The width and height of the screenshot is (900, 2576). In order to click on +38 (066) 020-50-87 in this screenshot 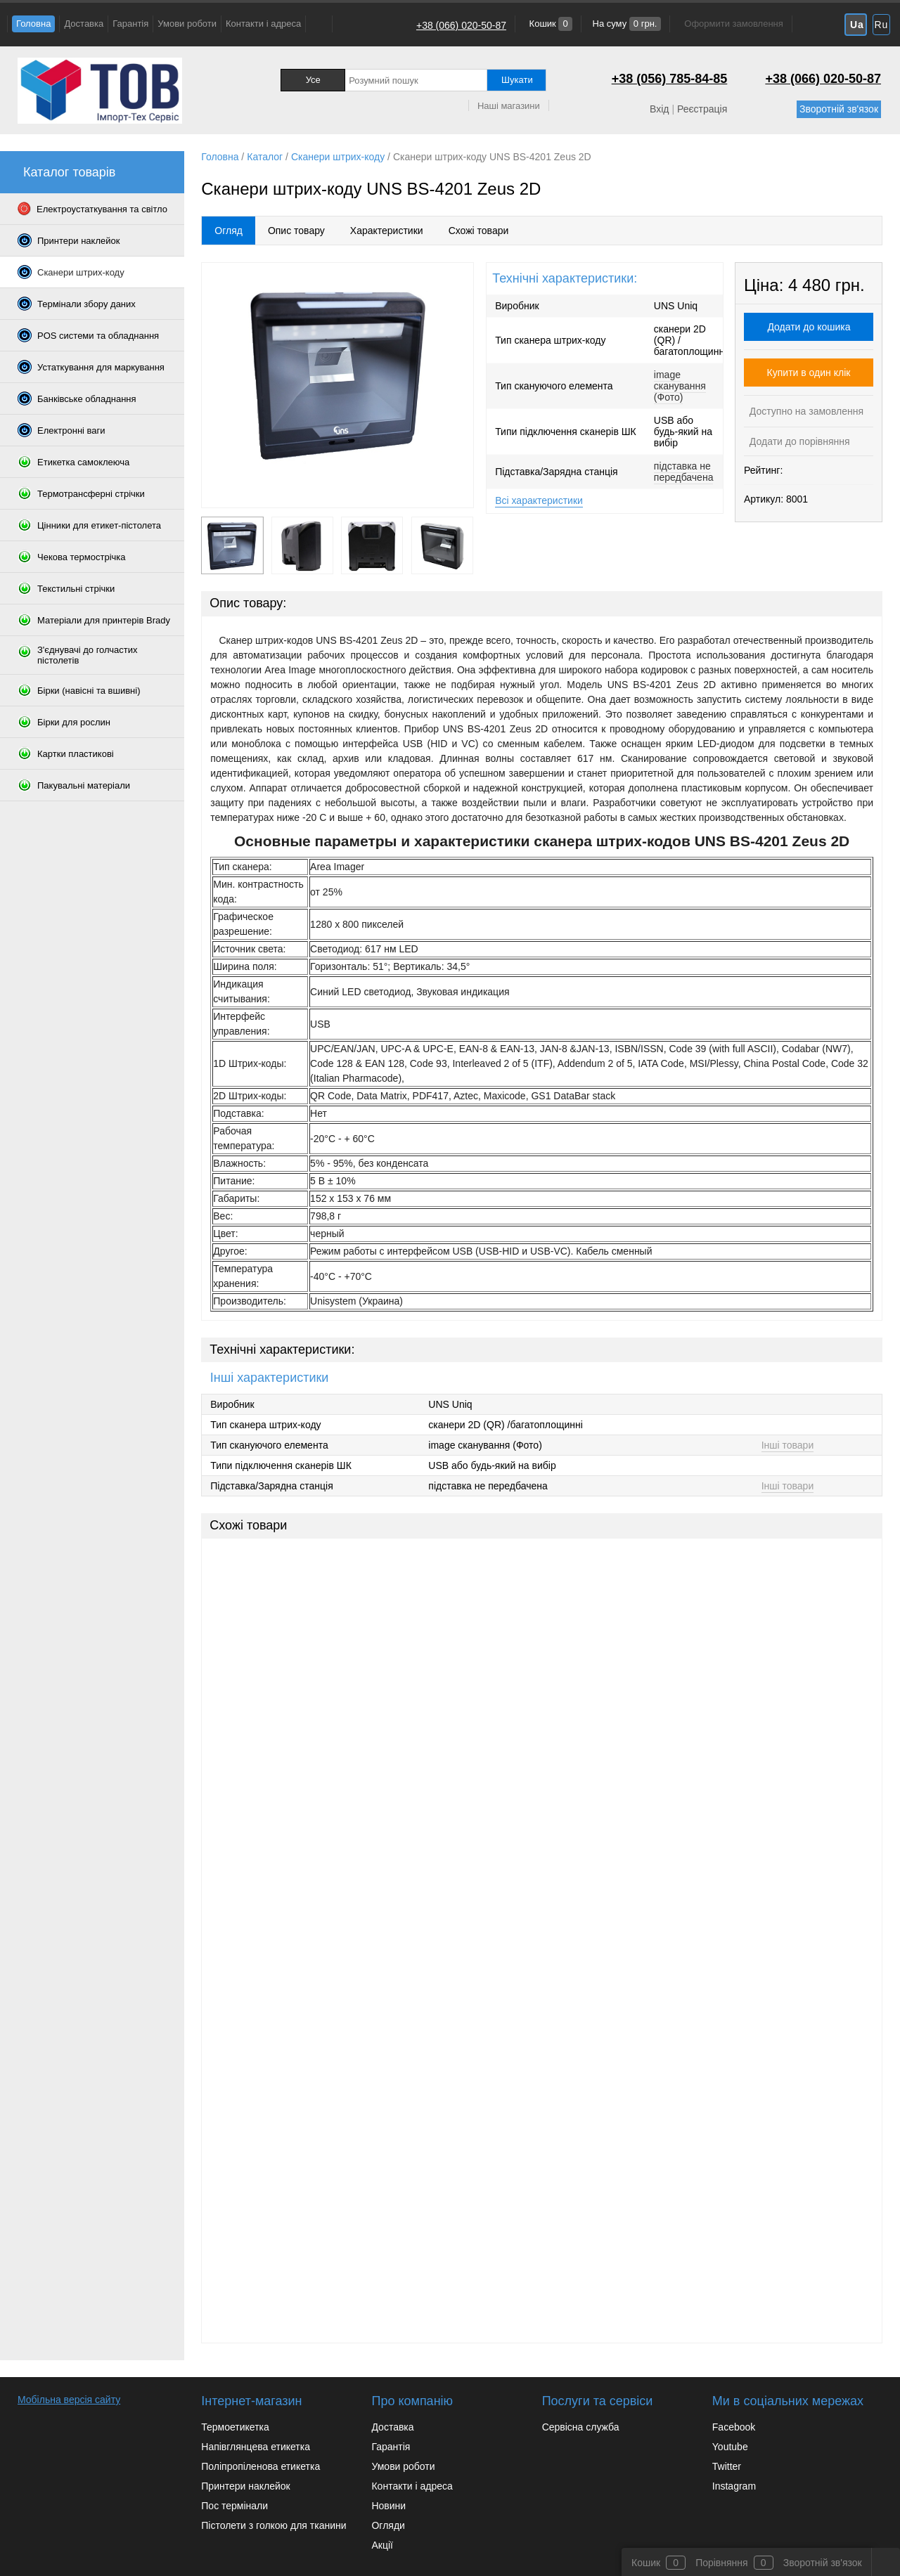, I will do `click(461, 25)`.